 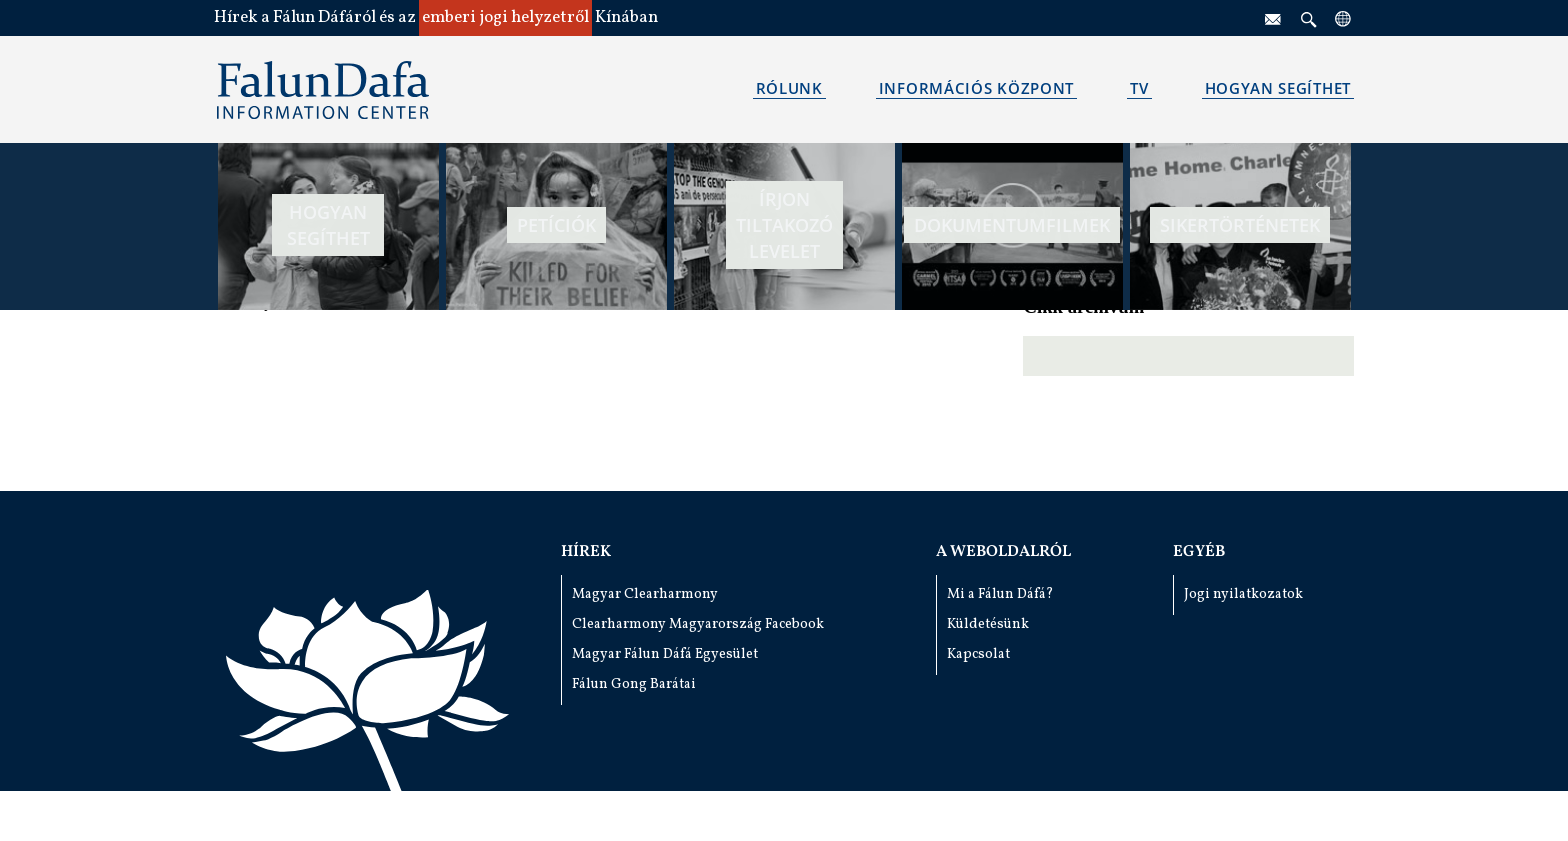 I want to click on Küldetésünk, so click(x=988, y=624).